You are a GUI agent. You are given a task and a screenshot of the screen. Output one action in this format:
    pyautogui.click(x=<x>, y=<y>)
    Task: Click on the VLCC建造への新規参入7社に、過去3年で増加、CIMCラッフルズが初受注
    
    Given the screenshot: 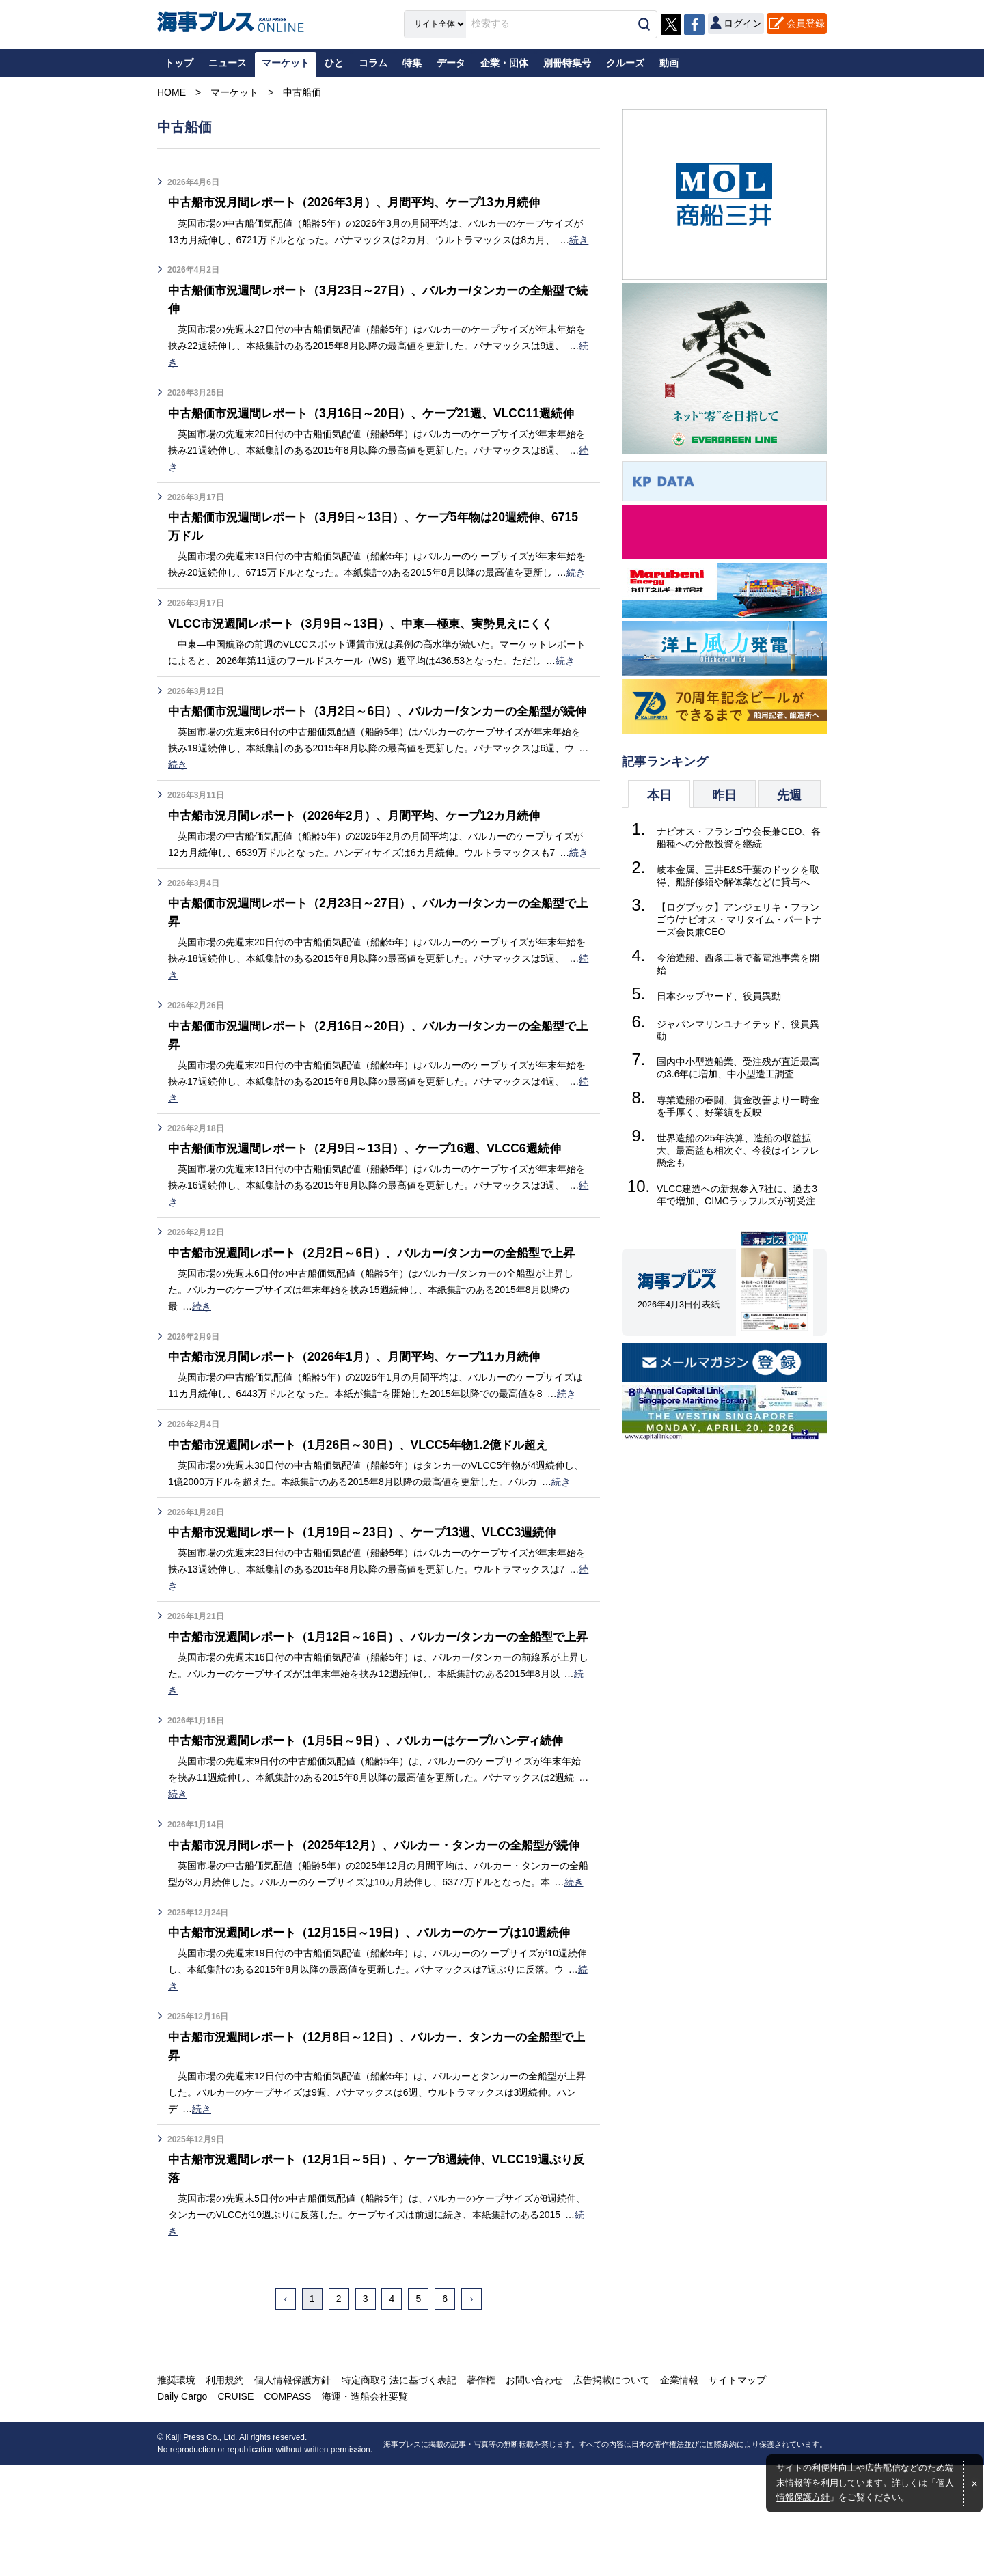 What is the action you would take?
    pyautogui.click(x=737, y=1194)
    